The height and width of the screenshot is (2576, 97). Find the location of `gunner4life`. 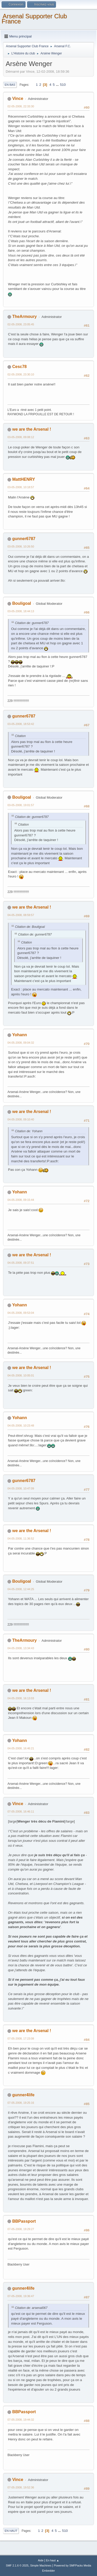

gunner4life is located at coordinates (23, 2095).